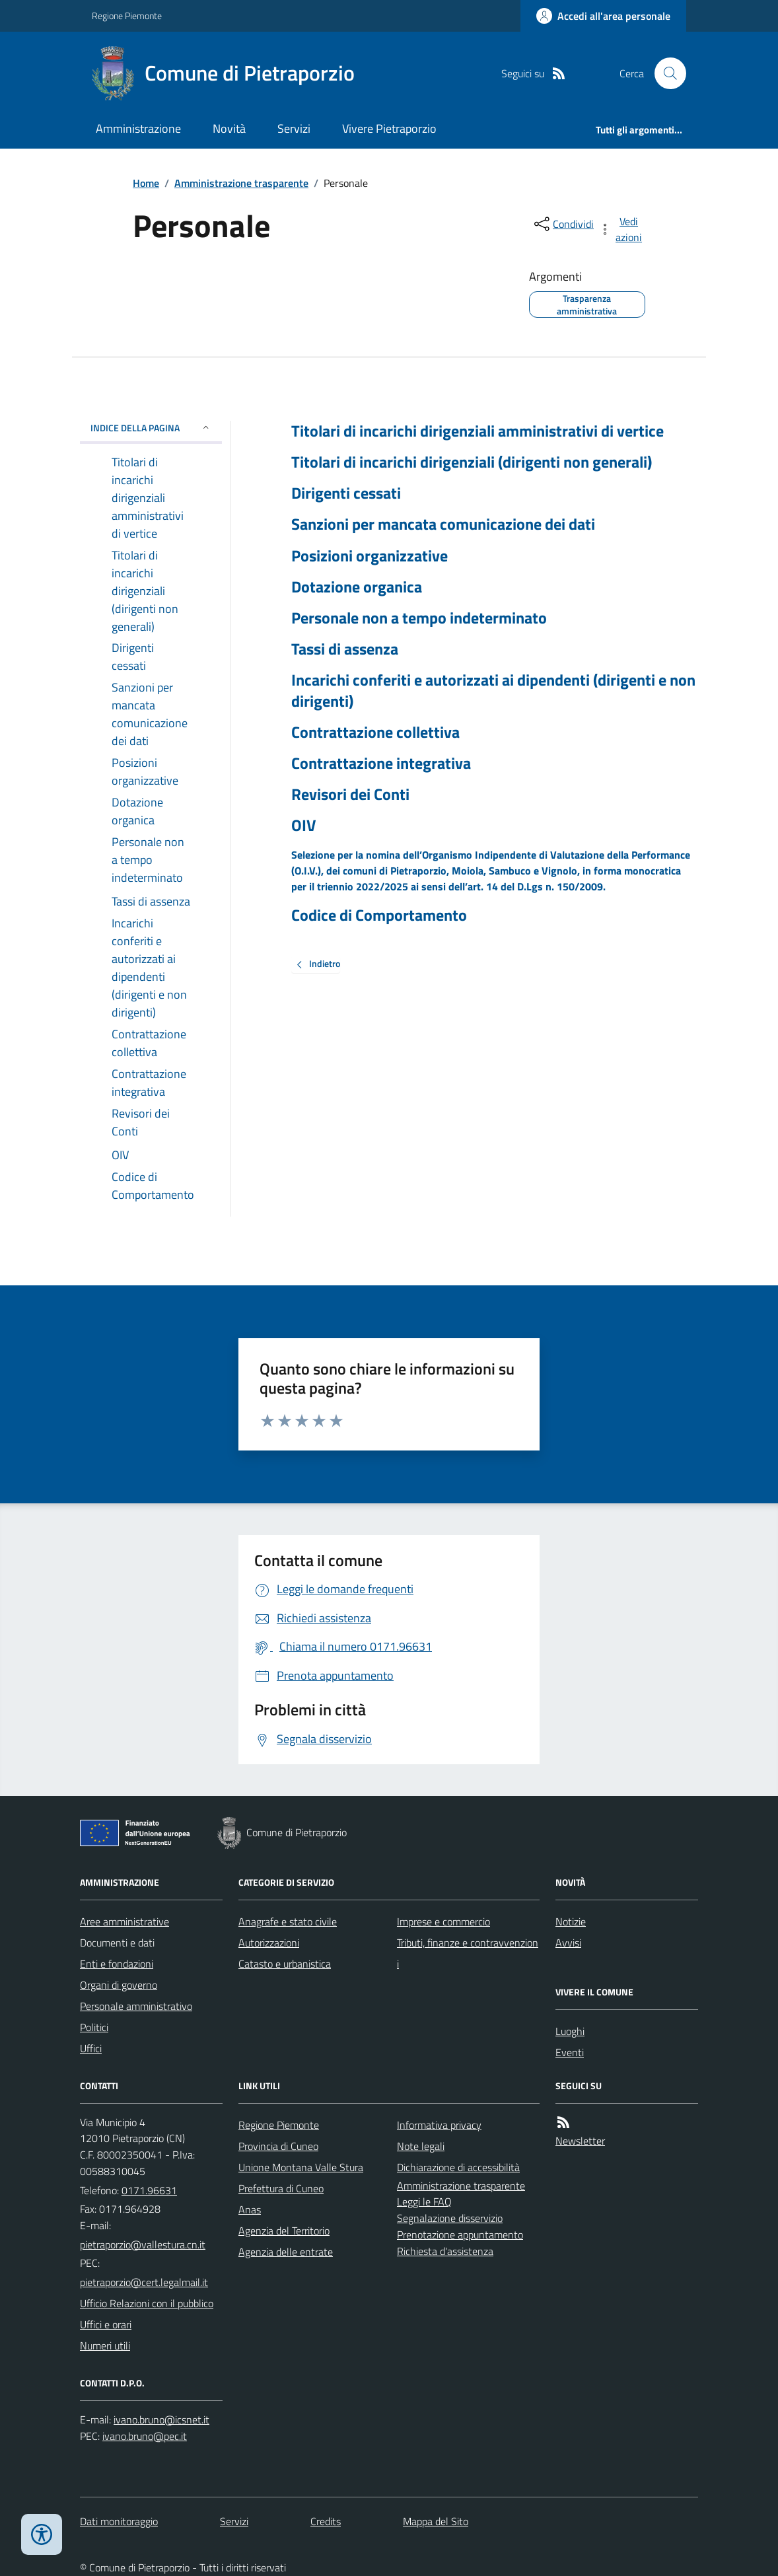  What do you see at coordinates (303, 825) in the screenshot?
I see `OIV` at bounding box center [303, 825].